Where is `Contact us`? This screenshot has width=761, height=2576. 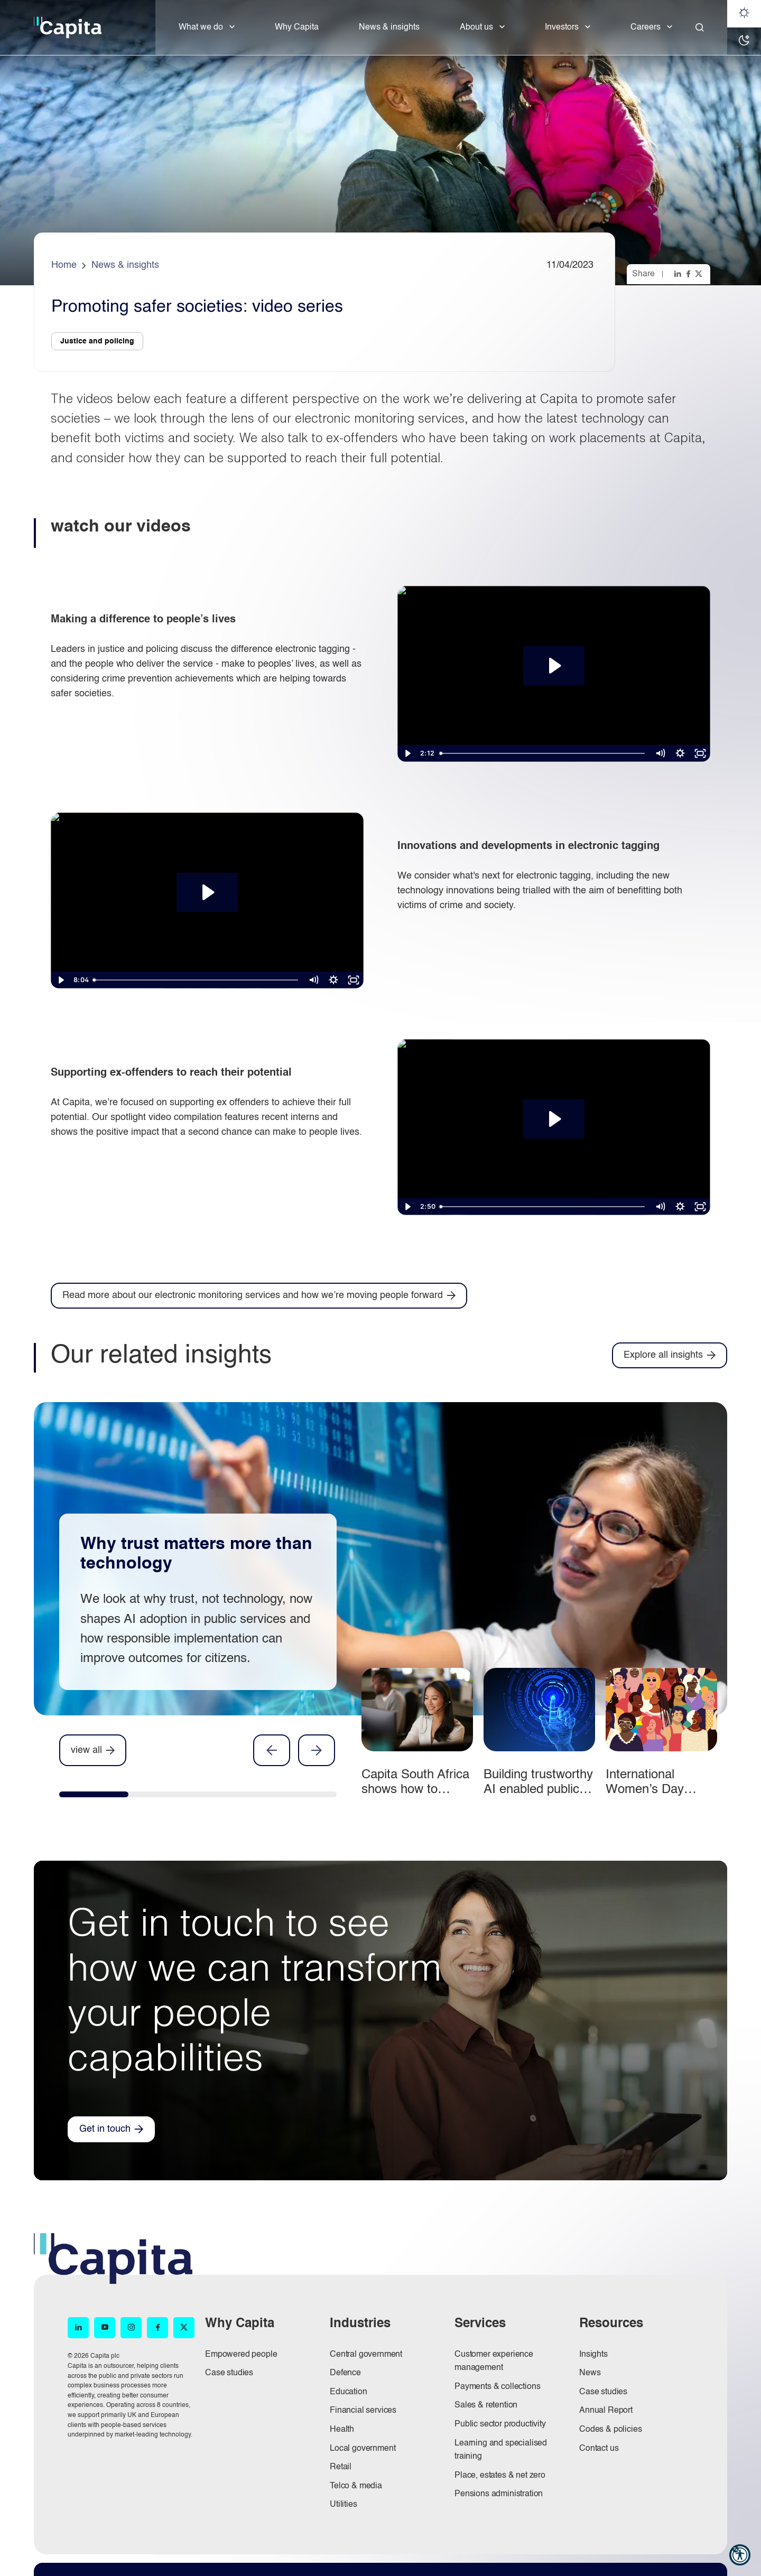 Contact us is located at coordinates (598, 2448).